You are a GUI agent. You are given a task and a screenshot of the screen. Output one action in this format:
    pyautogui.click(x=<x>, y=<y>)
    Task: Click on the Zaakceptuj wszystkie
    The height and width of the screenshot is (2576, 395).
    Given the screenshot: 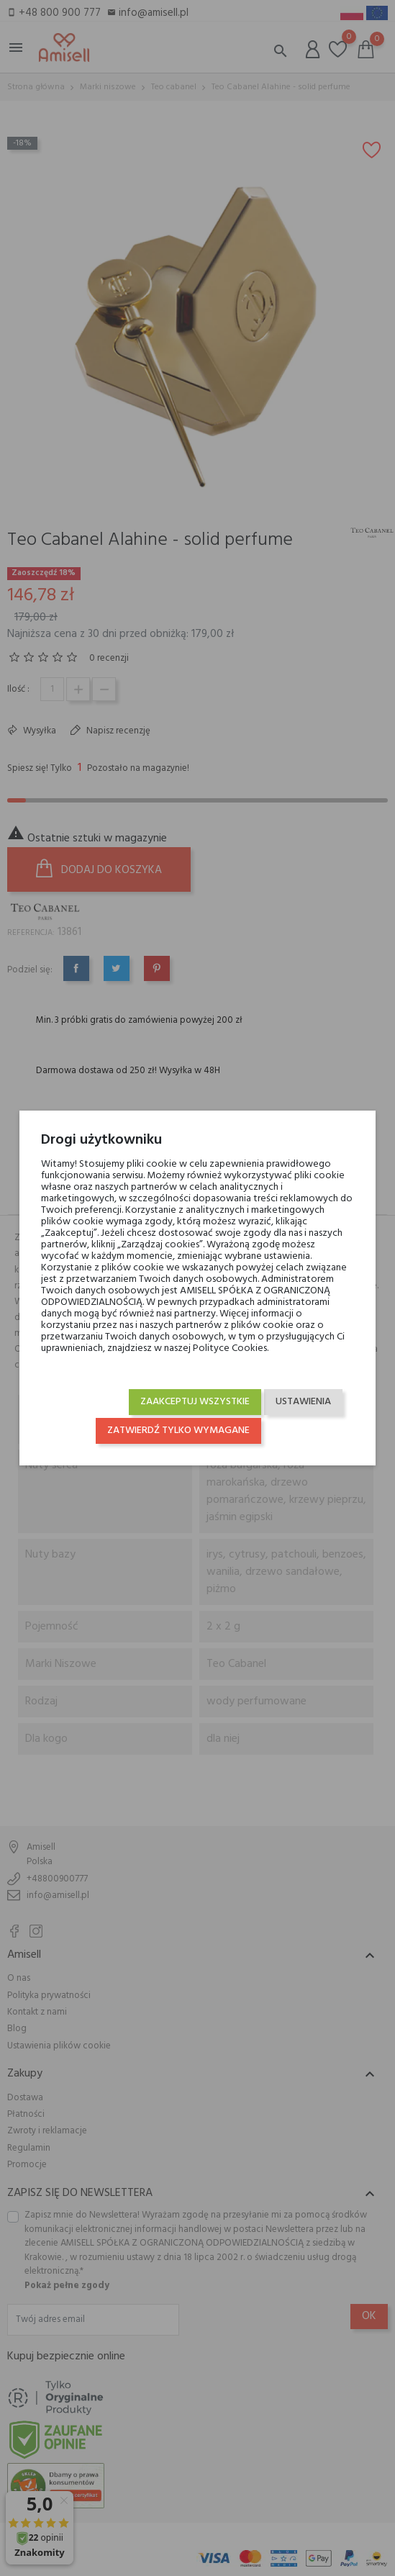 What is the action you would take?
    pyautogui.click(x=195, y=1401)
    